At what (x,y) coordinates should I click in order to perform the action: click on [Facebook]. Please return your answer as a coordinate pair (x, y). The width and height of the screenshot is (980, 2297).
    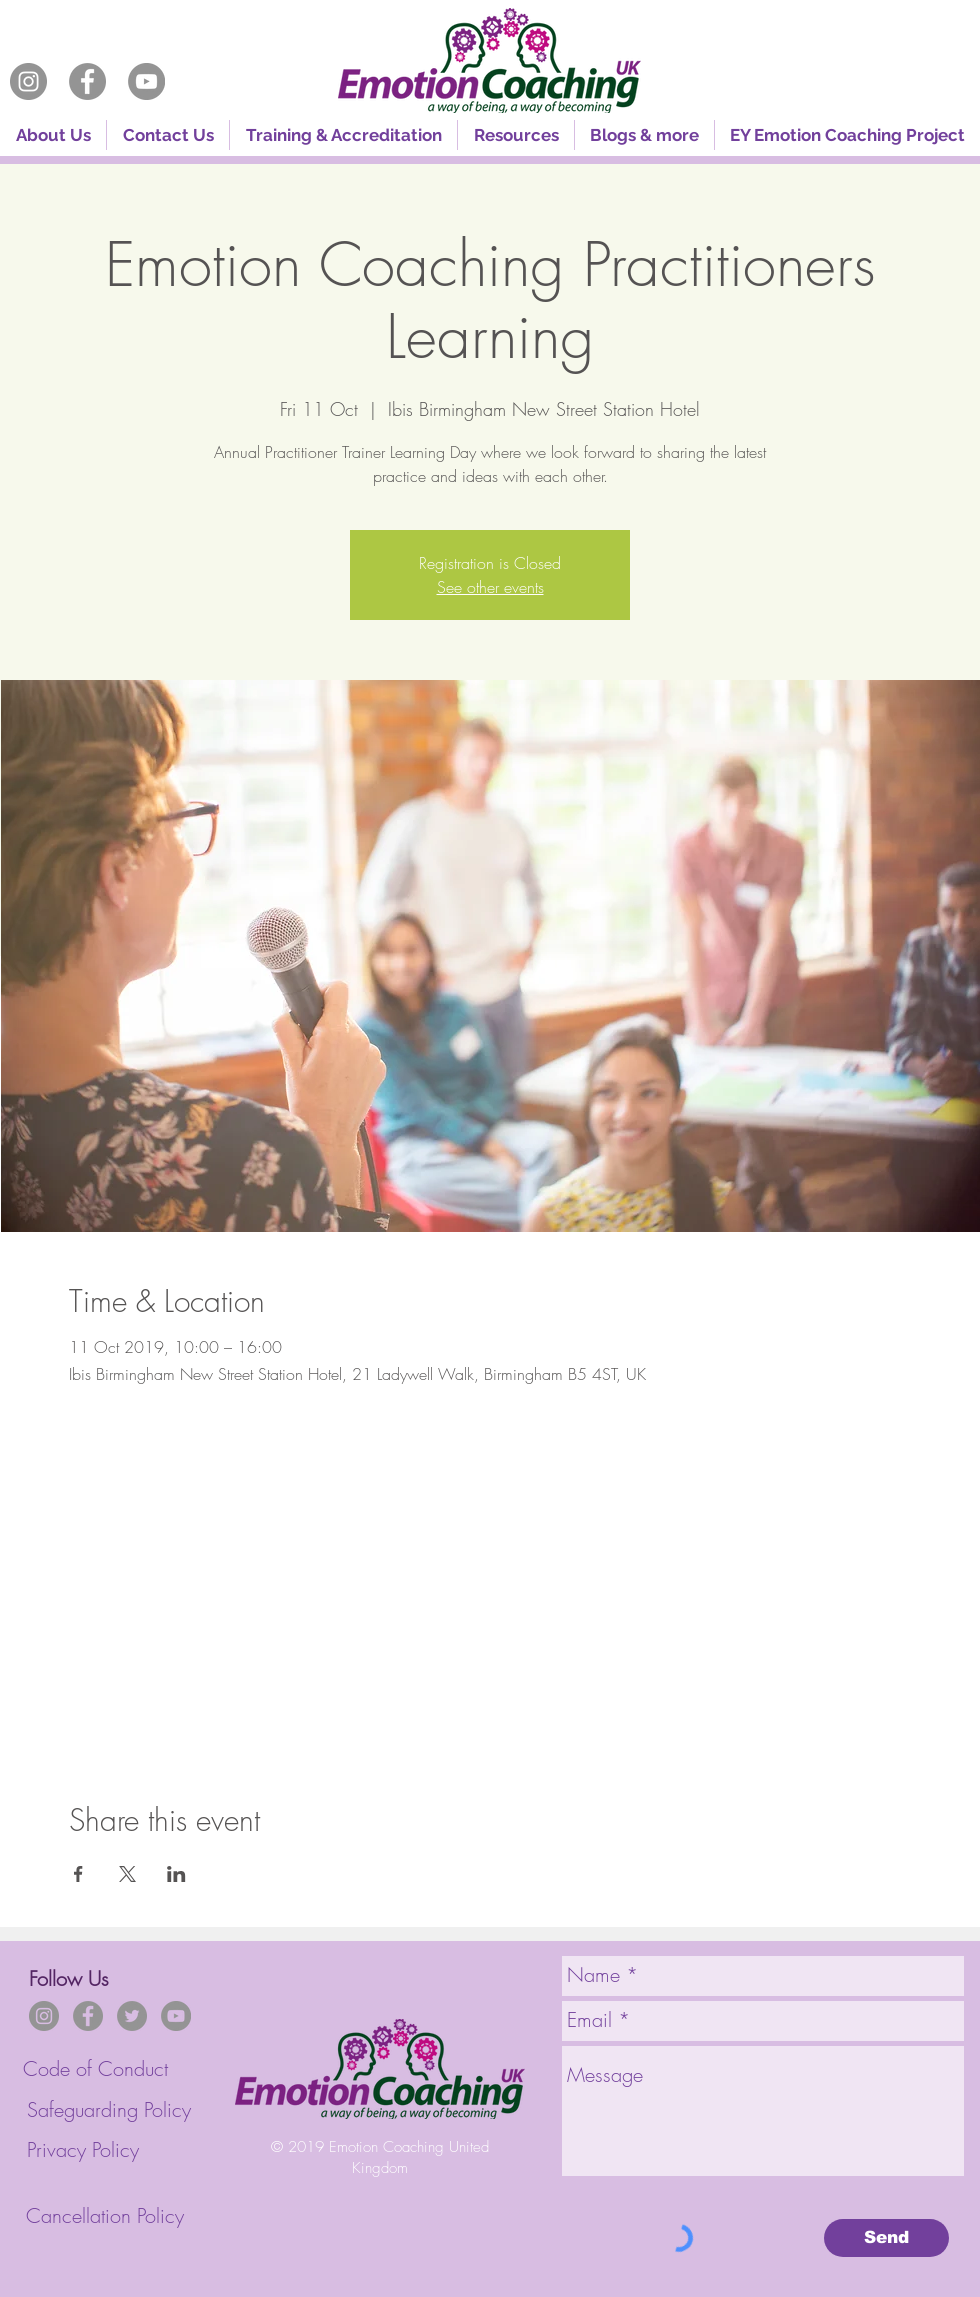
    Looking at the image, I should click on (87, 81).